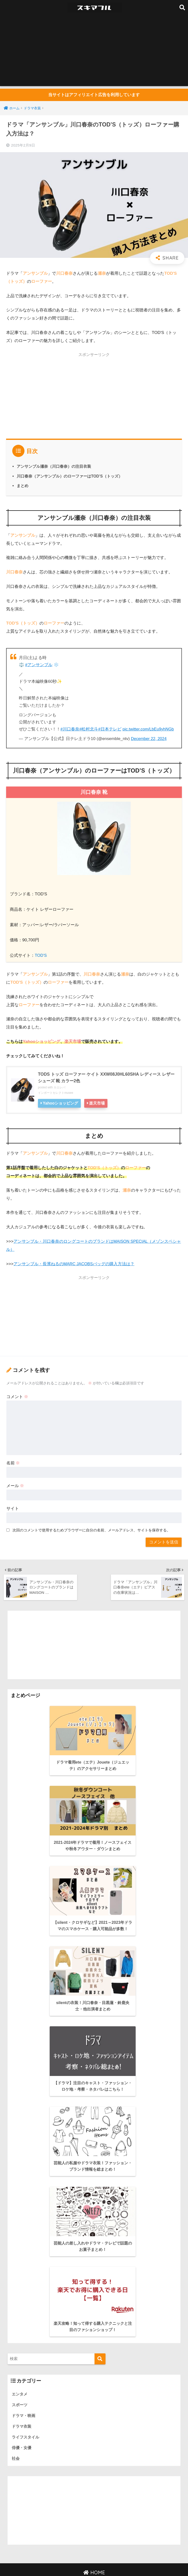  I want to click on プライバシーポリシー, so click(81, 2563).